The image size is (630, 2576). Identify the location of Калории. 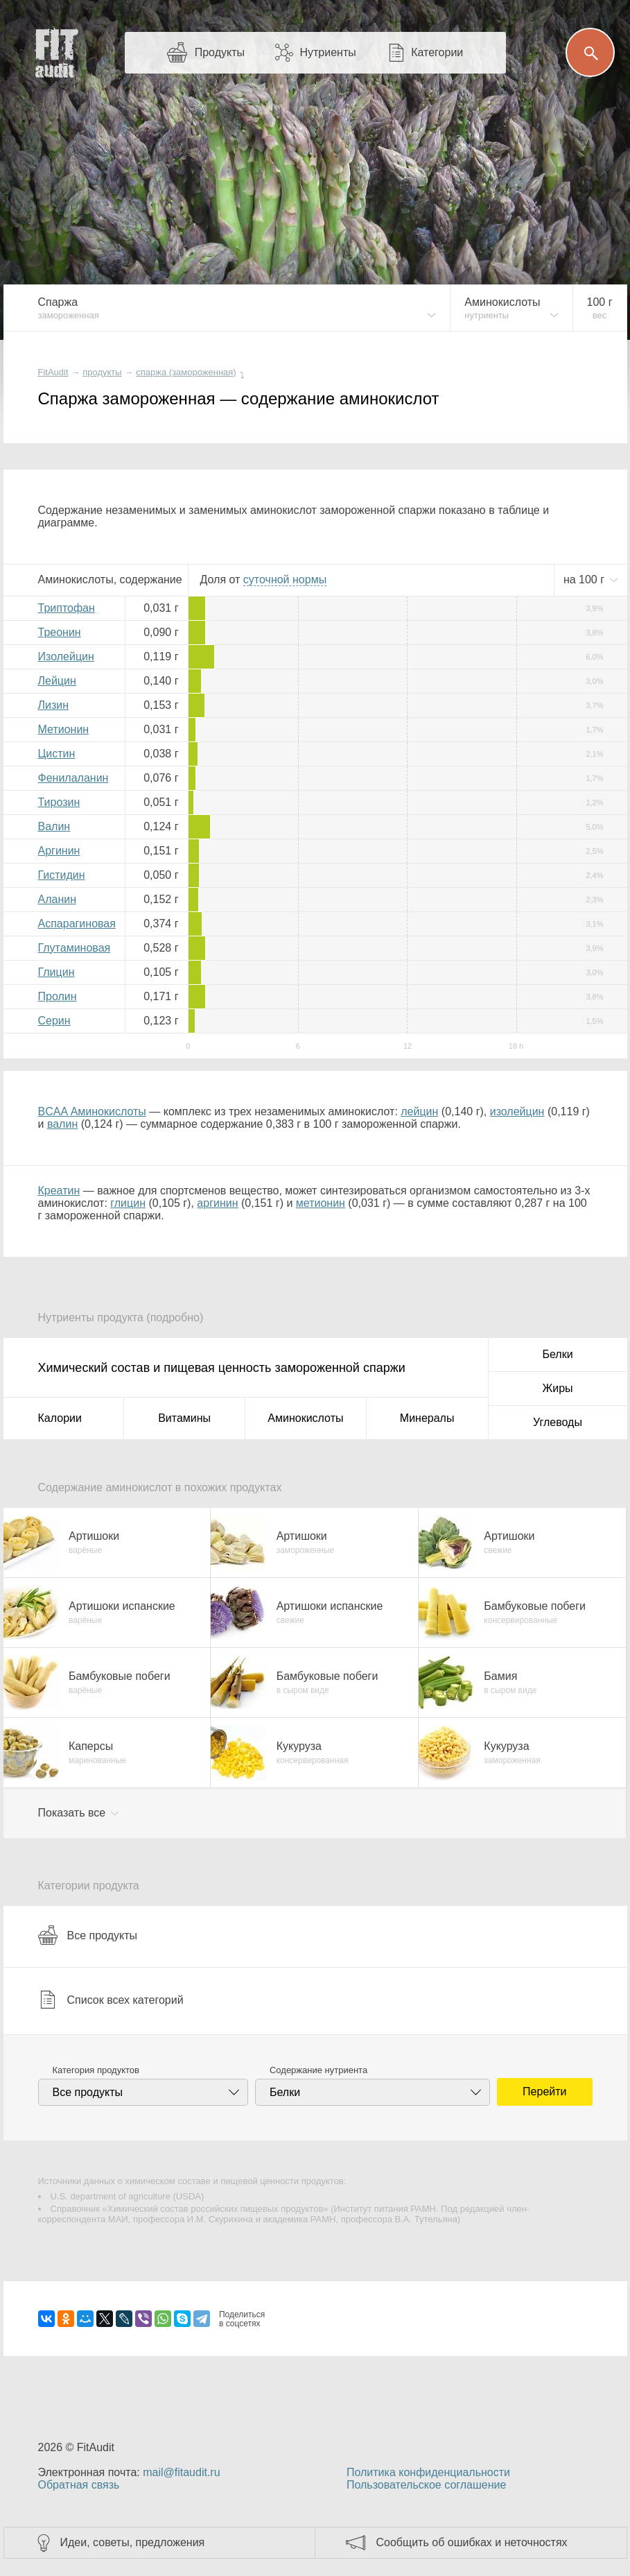
(60, 1418).